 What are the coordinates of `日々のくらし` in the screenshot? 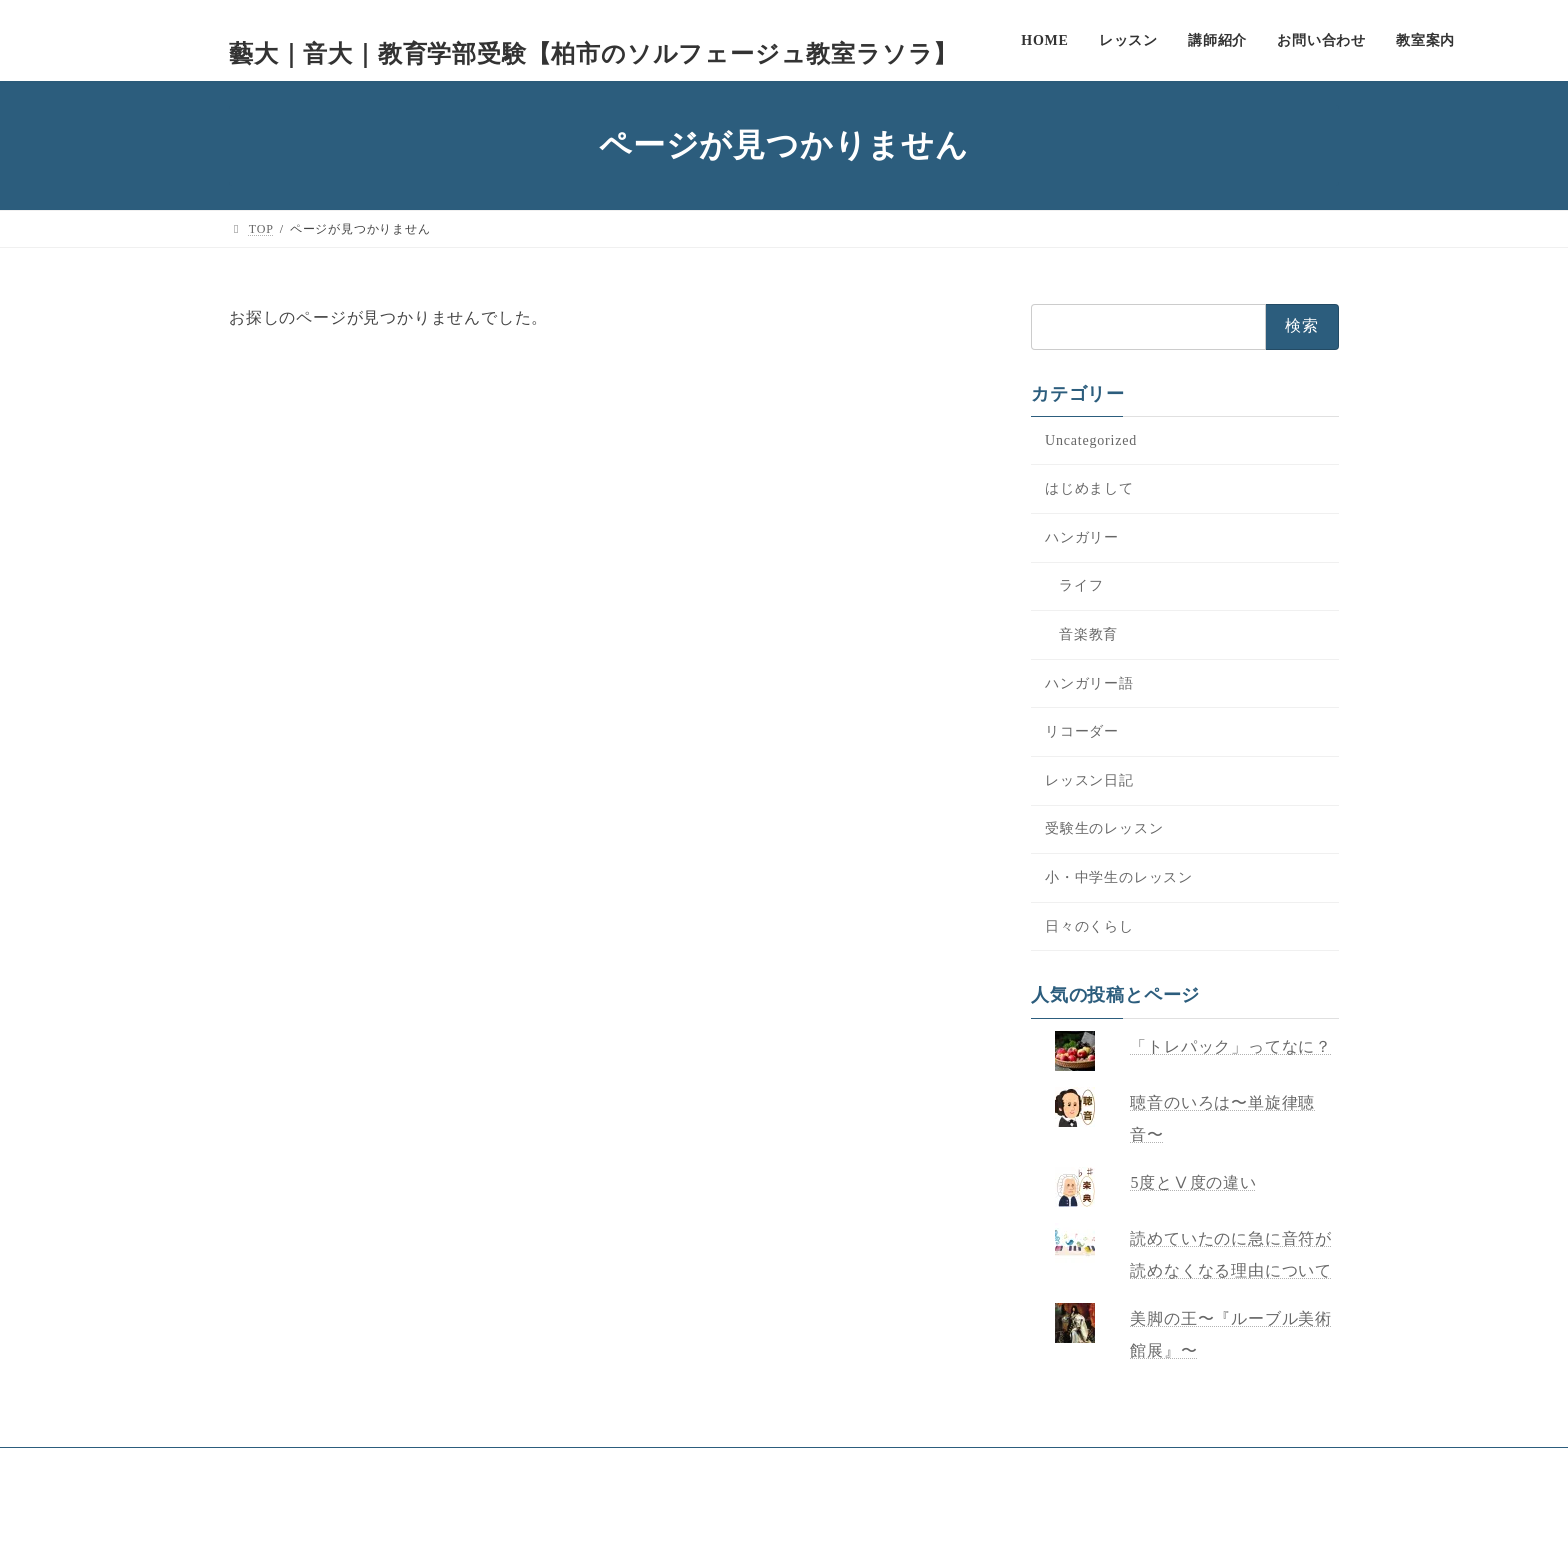 It's located at (1089, 926).